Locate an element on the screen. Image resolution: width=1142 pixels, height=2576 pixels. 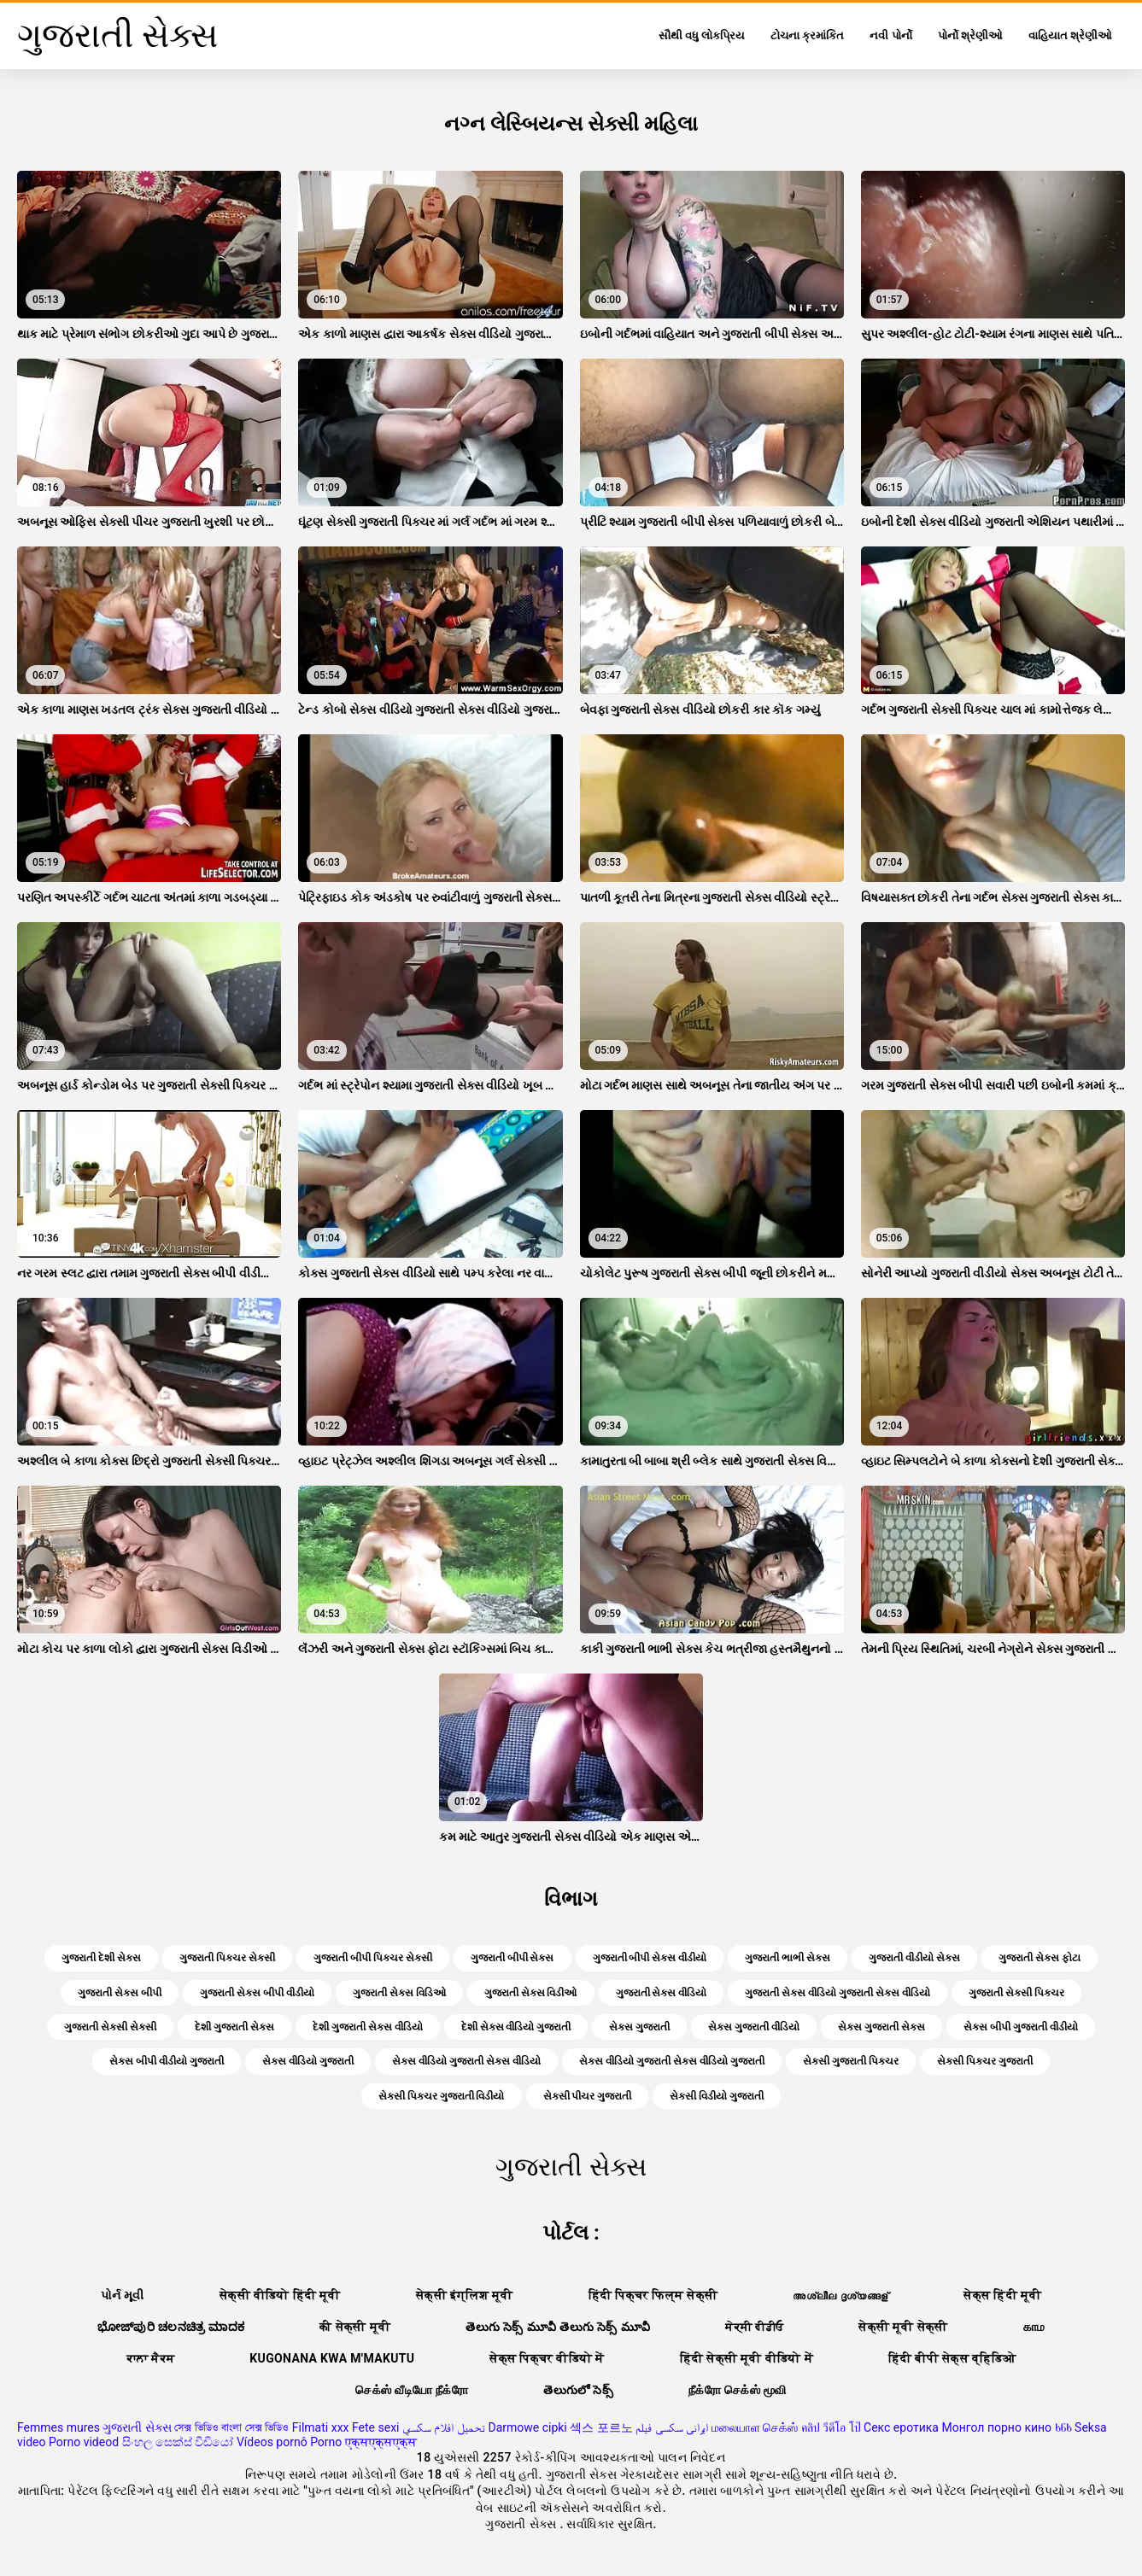
हिंदी सेक्सी मूवी वीडियो में is located at coordinates (746, 2358).